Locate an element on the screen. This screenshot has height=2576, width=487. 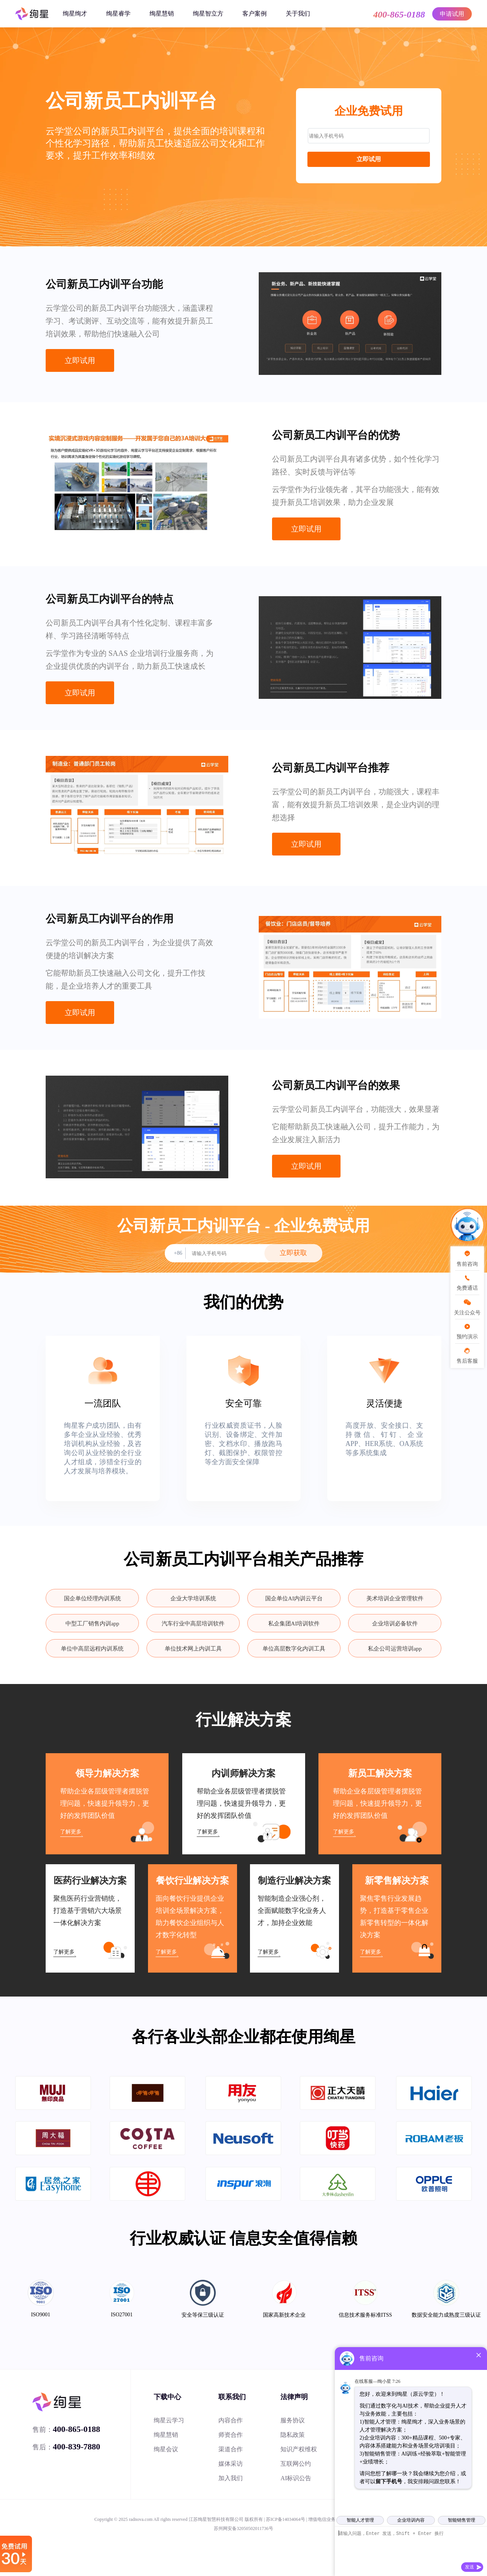
绚星睿学 is located at coordinates (118, 13).